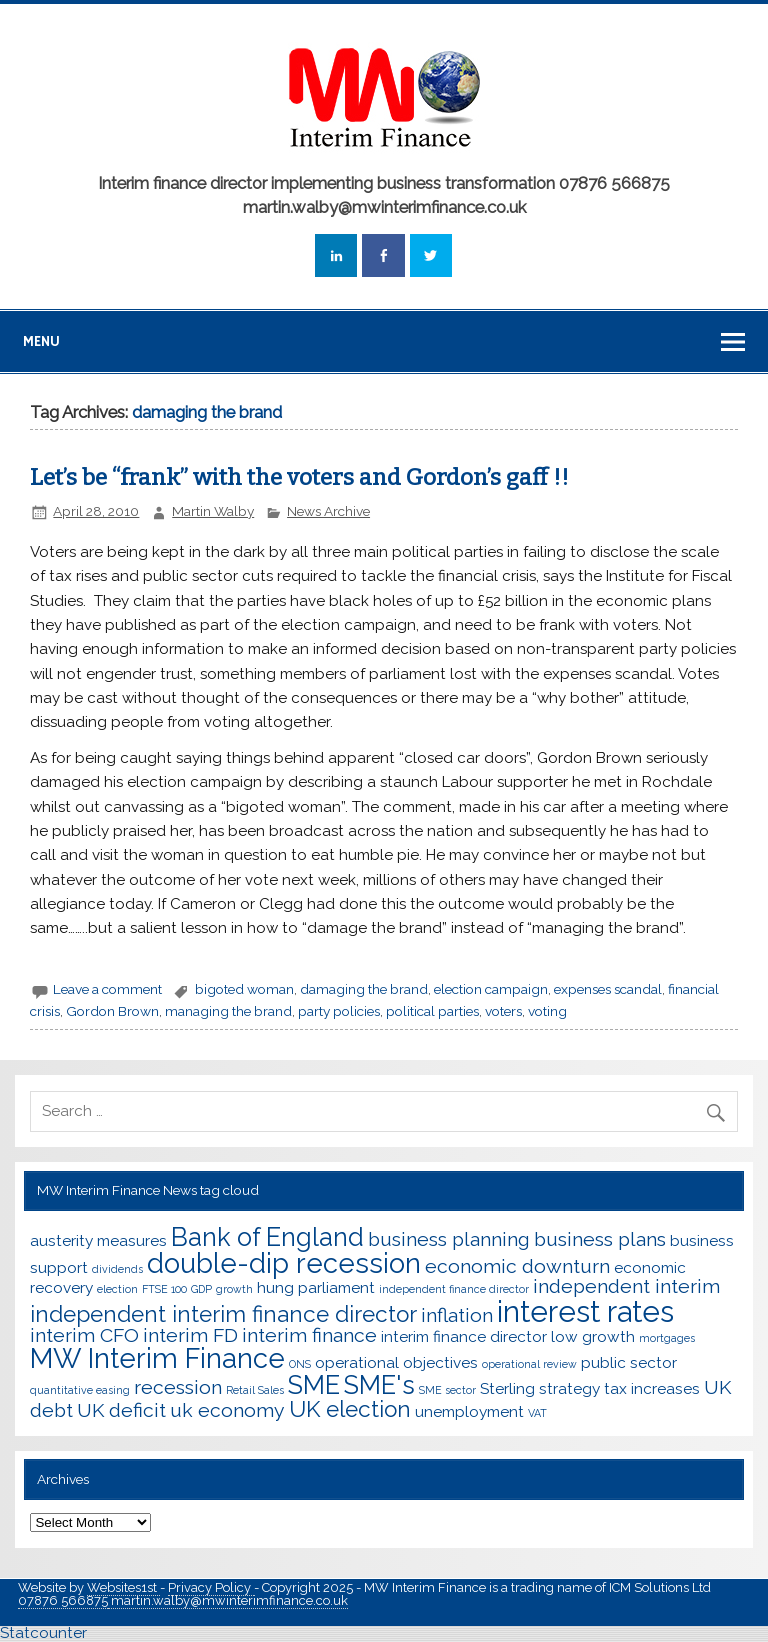  What do you see at coordinates (43, 1633) in the screenshot?
I see `Statcounter` at bounding box center [43, 1633].